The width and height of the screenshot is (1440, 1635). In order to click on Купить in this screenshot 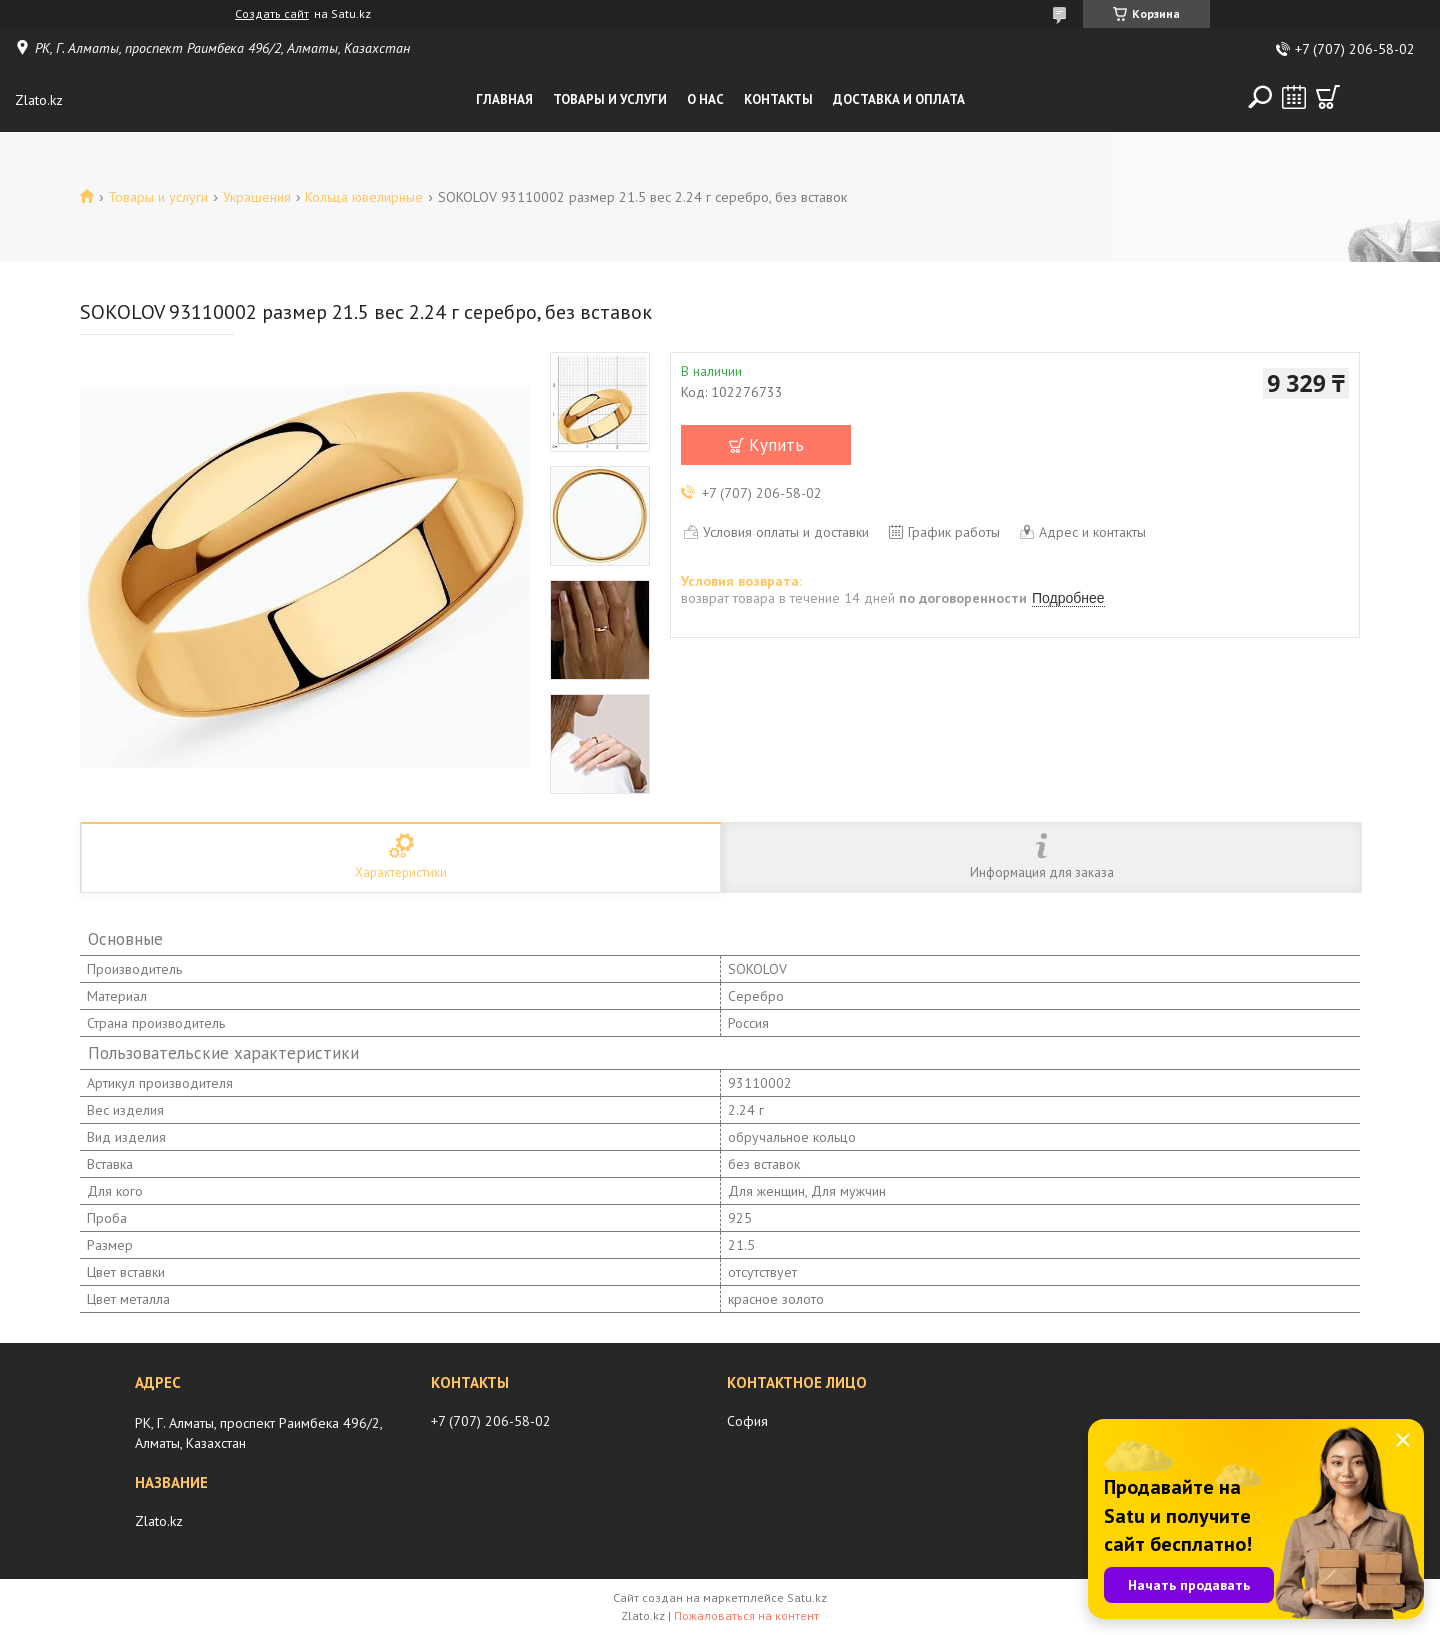, I will do `click(776, 445)`.